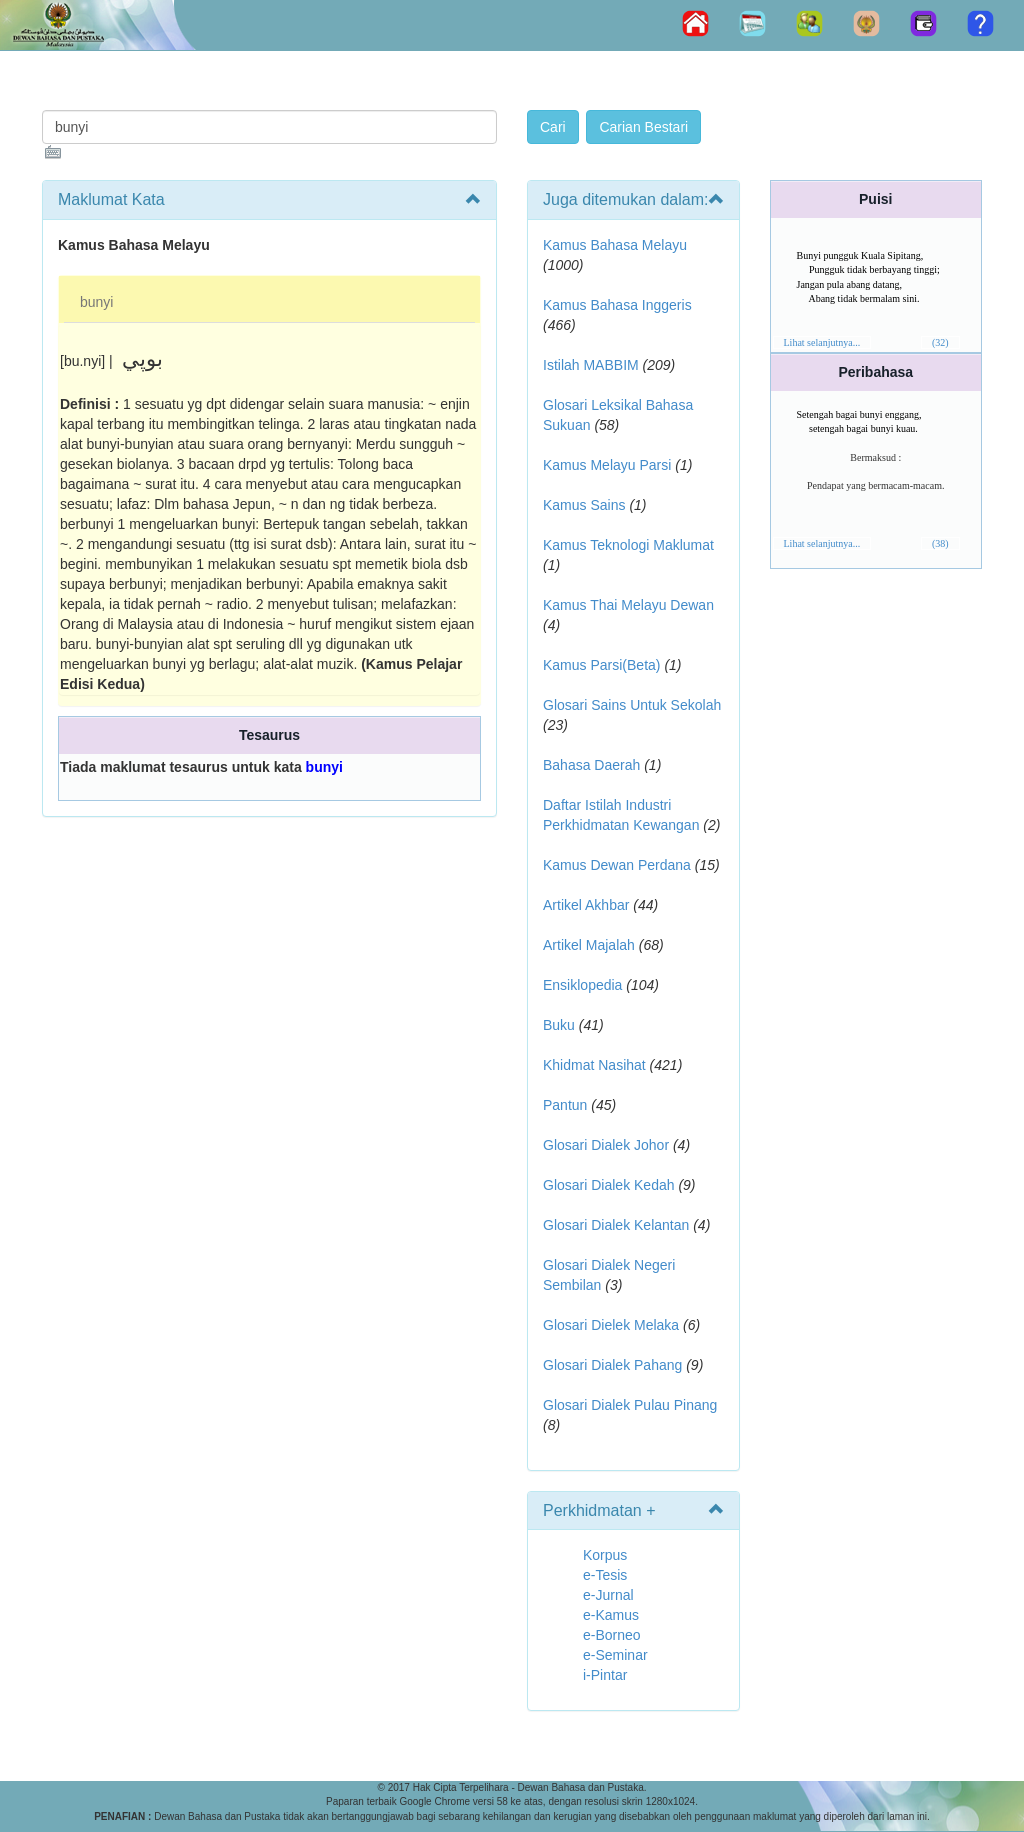 This screenshot has height=1832, width=1024. I want to click on e-Borneo, so click(612, 1635).